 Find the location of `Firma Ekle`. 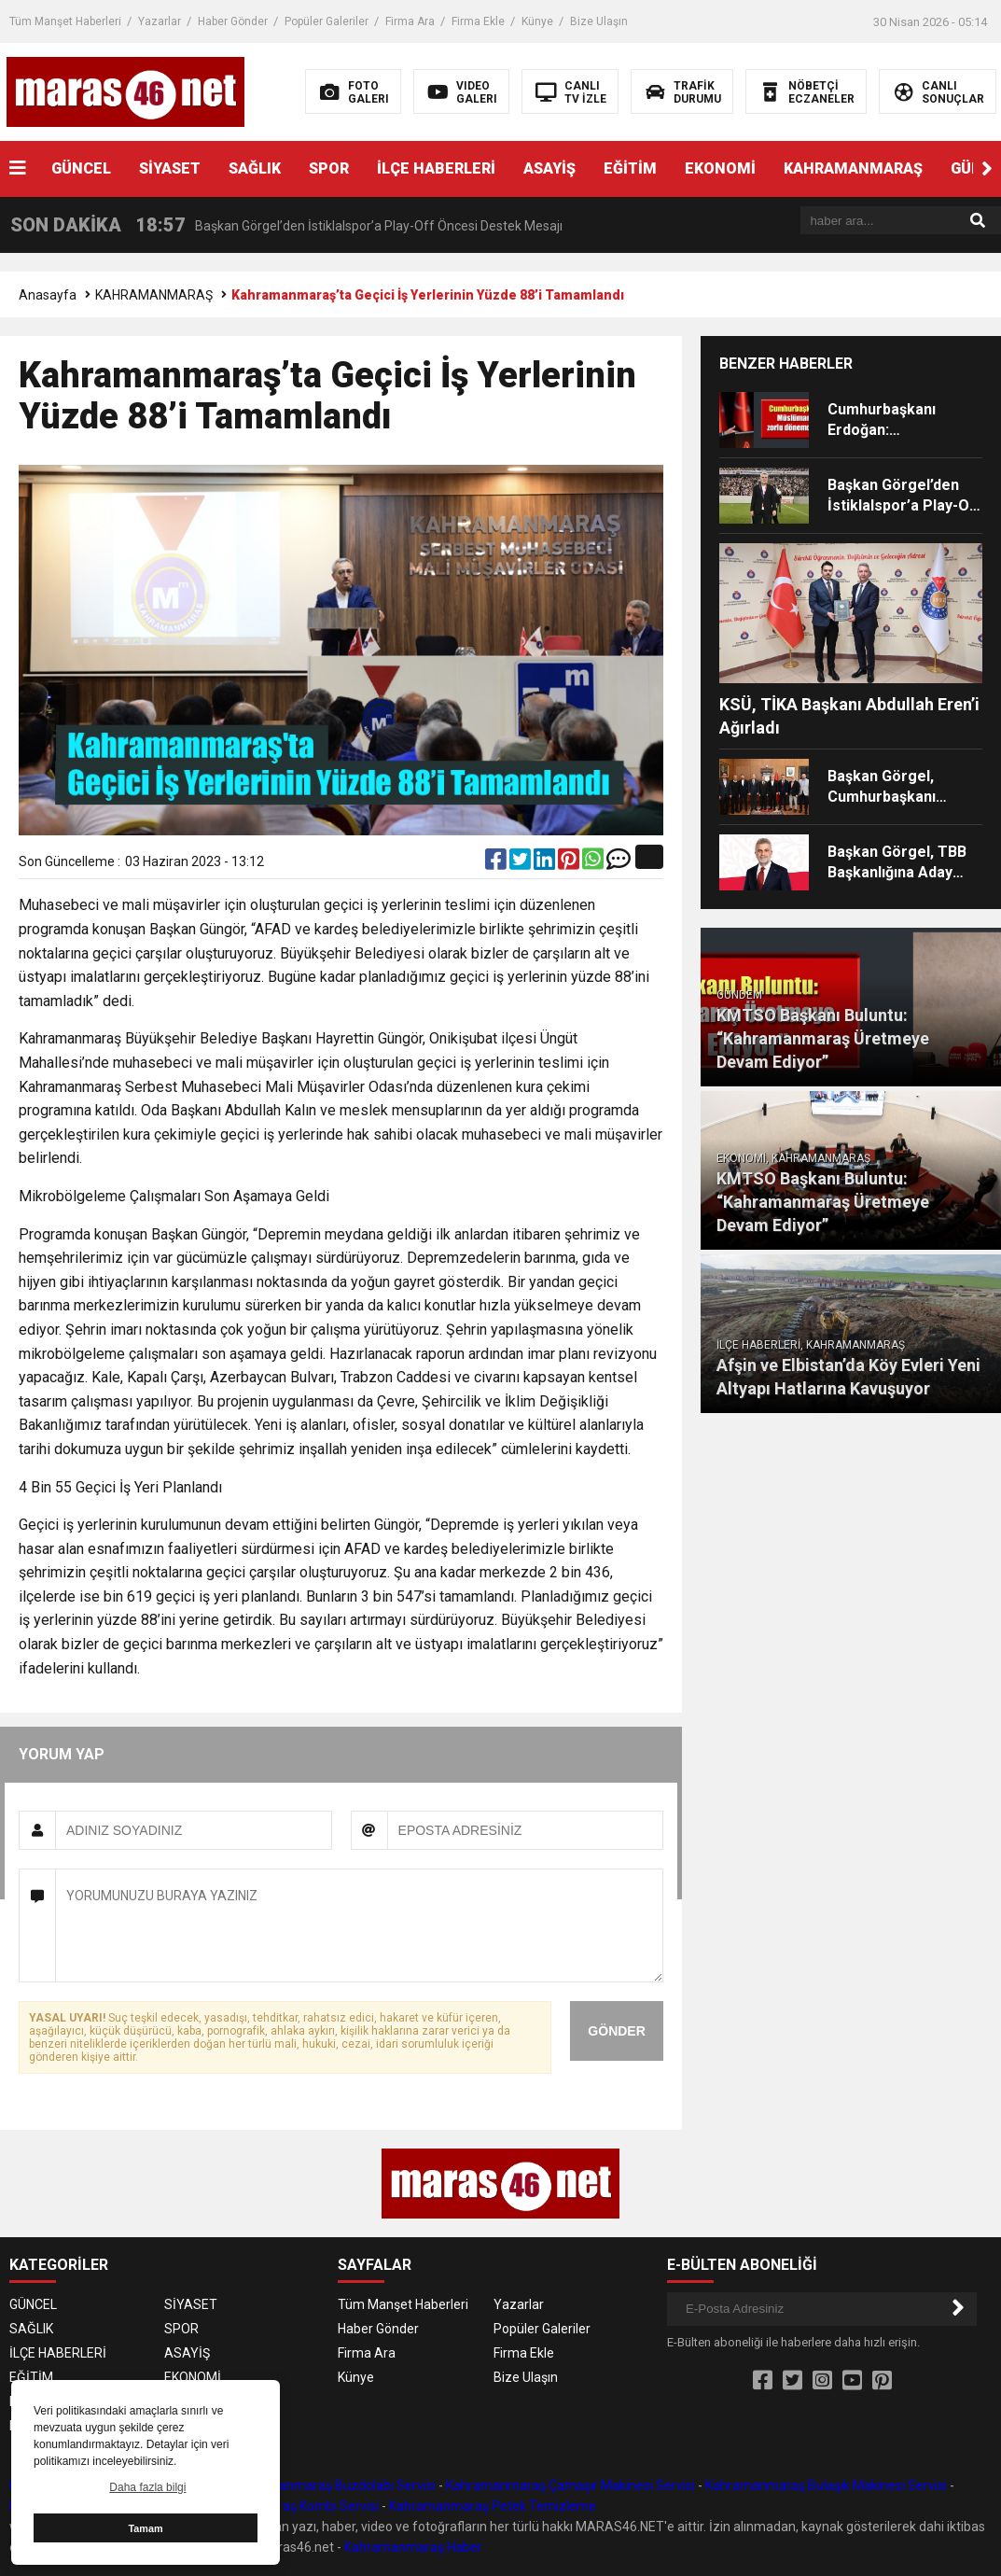

Firma Ekle is located at coordinates (478, 21).